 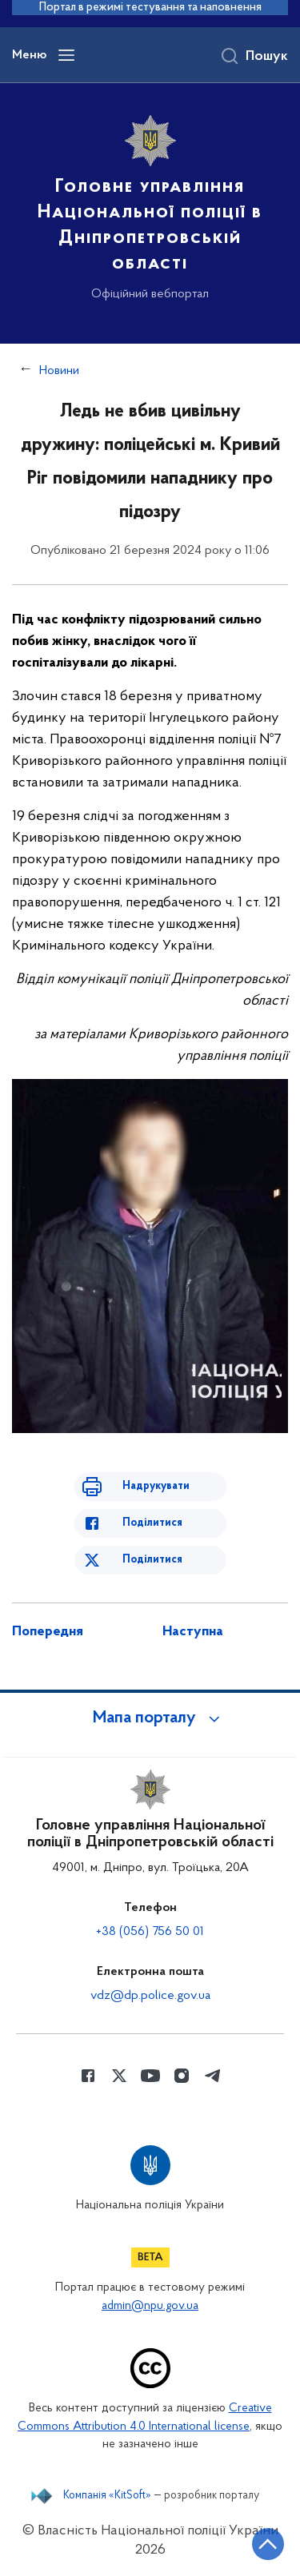 I want to click on [Сторінка у telegram (відкриває нове вікно)], so click(x=212, y=2075).